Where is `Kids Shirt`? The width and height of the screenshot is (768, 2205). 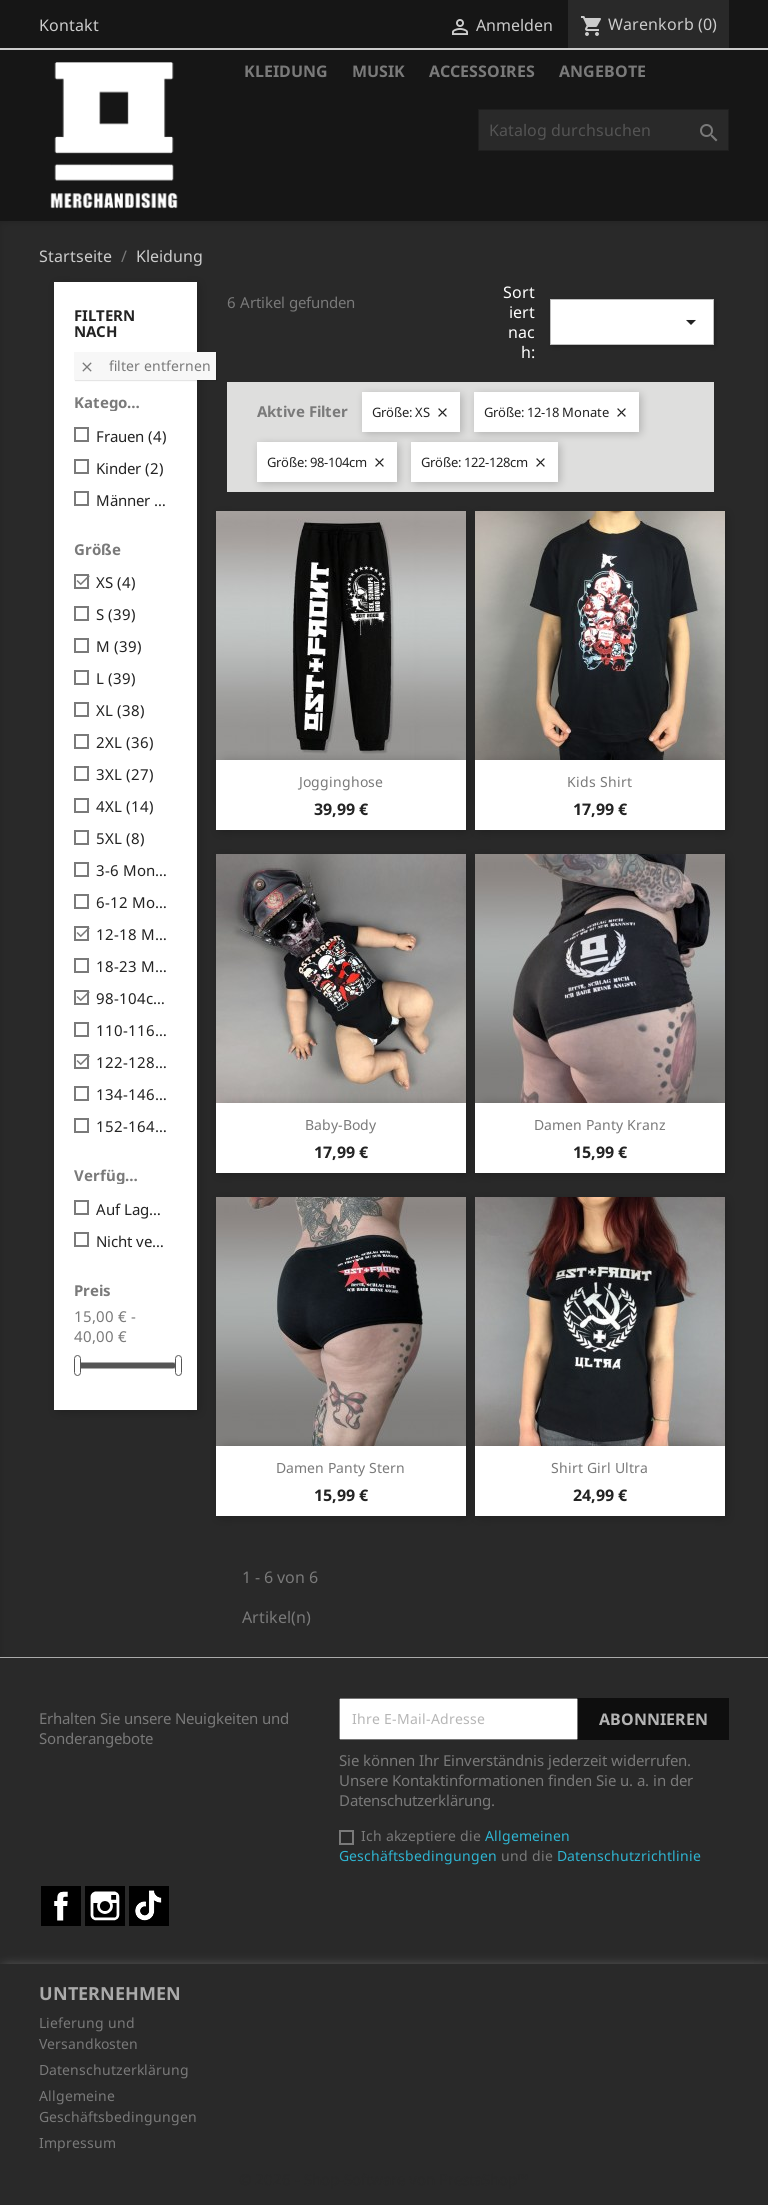
Kids Shirt is located at coordinates (599, 781).